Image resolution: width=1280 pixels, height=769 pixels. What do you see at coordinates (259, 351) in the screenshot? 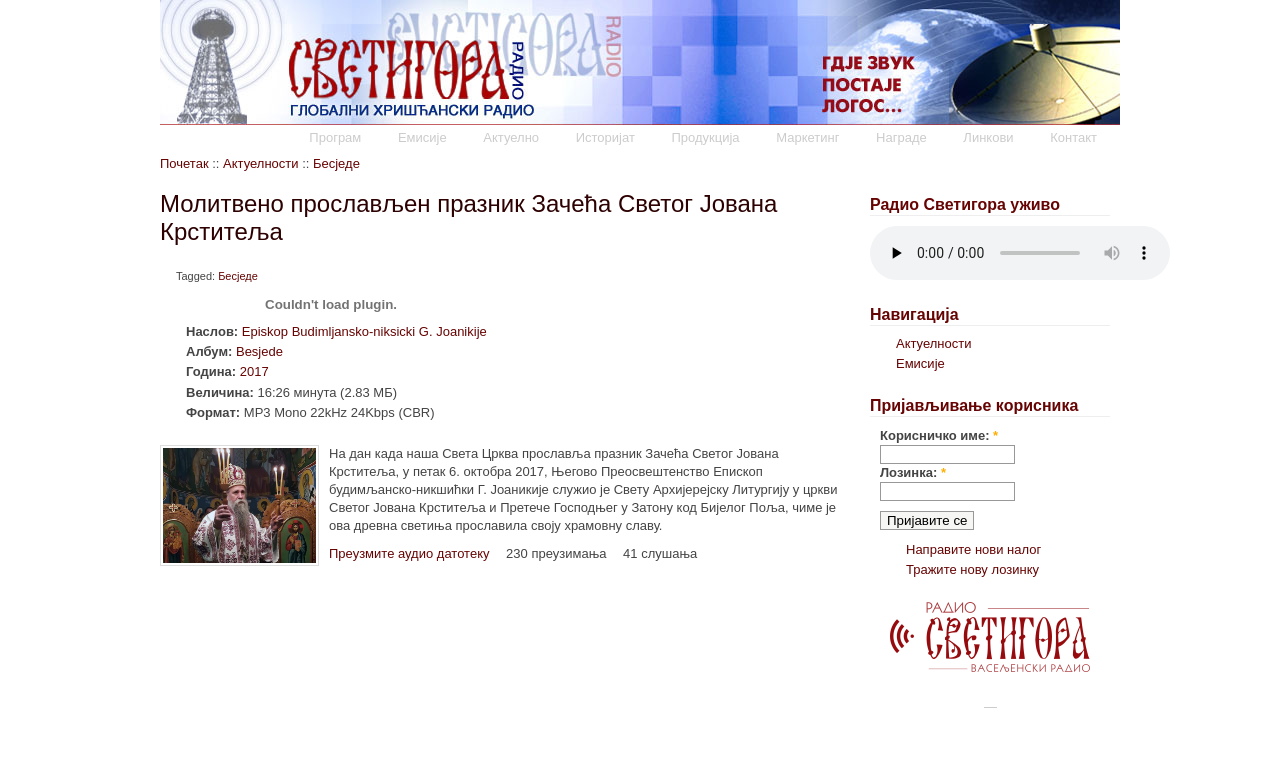
I see `Besjede` at bounding box center [259, 351].